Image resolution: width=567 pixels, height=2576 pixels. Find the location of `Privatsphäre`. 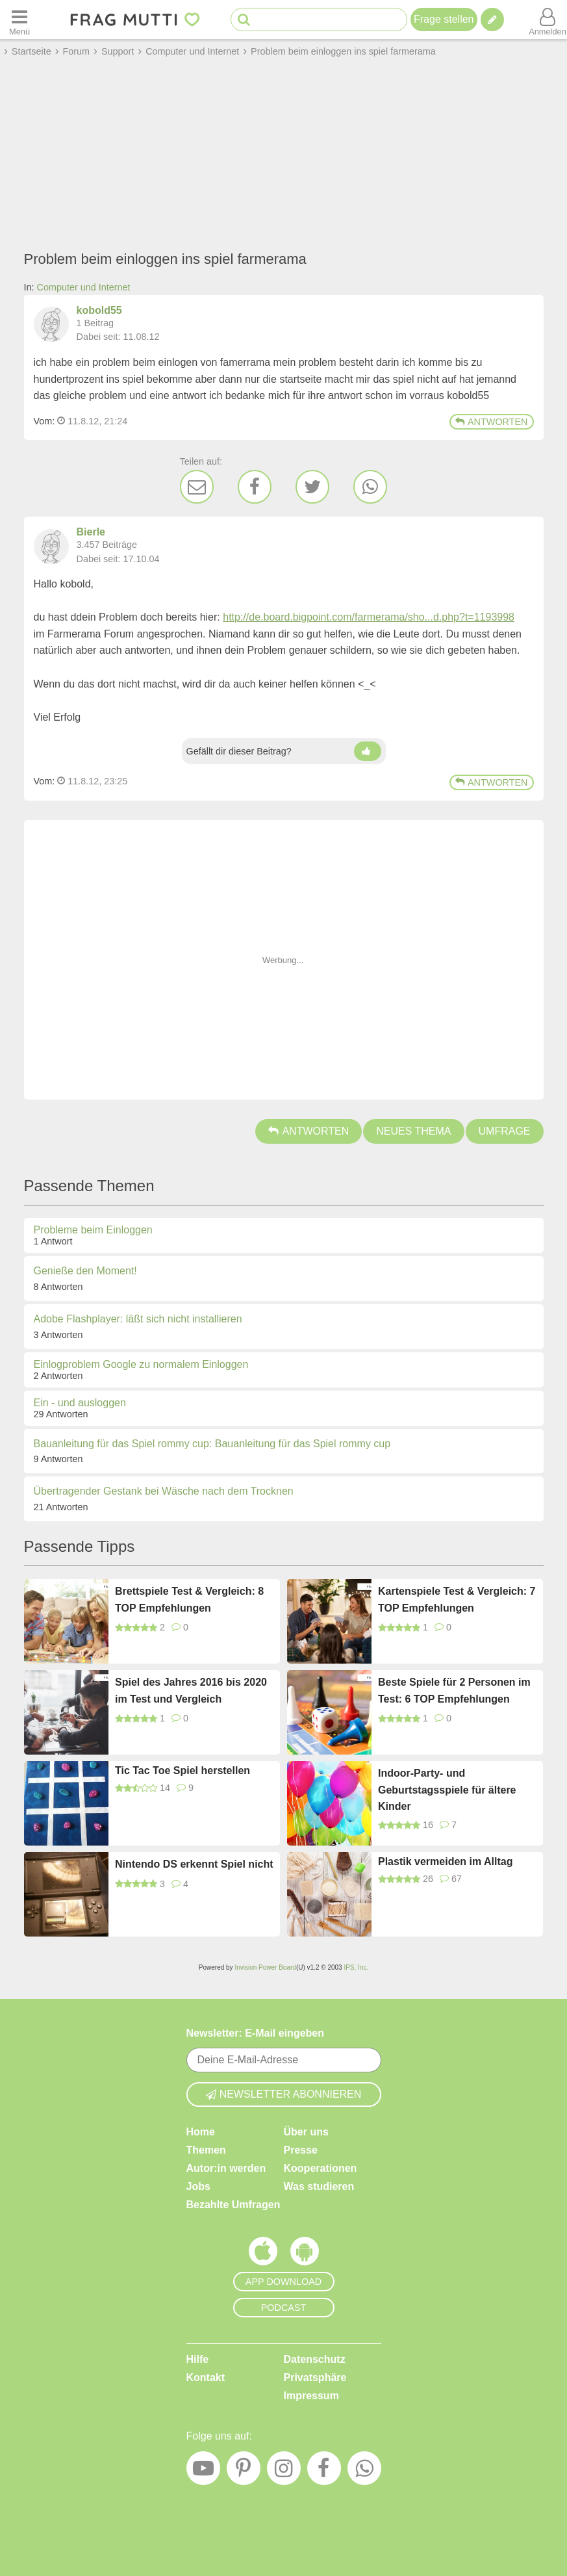

Privatsphäre is located at coordinates (315, 2377).